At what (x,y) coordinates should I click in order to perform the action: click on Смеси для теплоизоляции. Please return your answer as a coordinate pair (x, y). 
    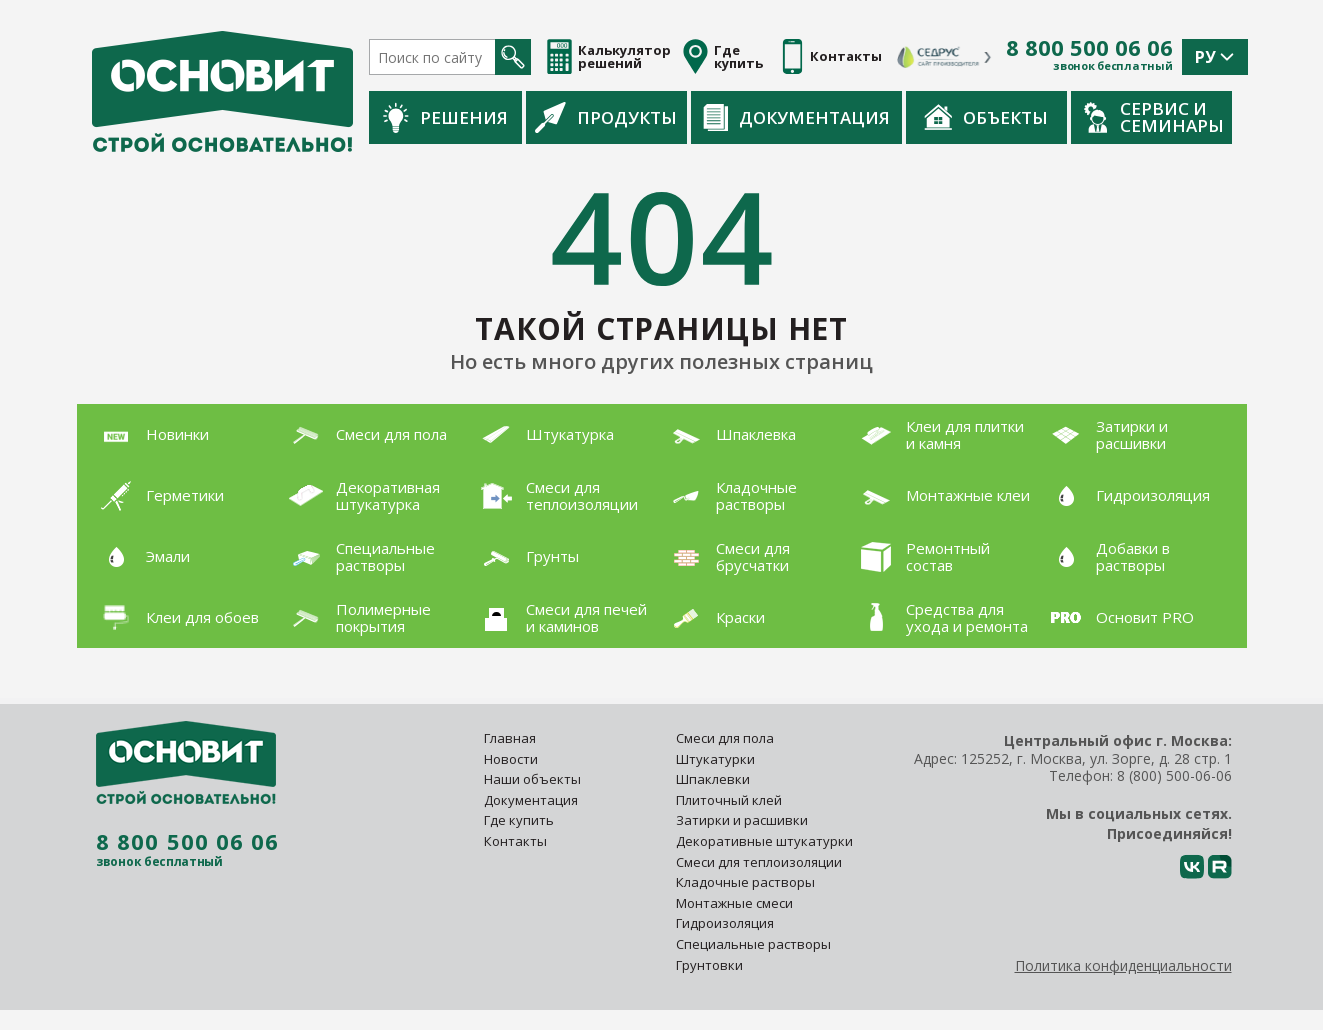
    Looking at the image, I should click on (759, 862).